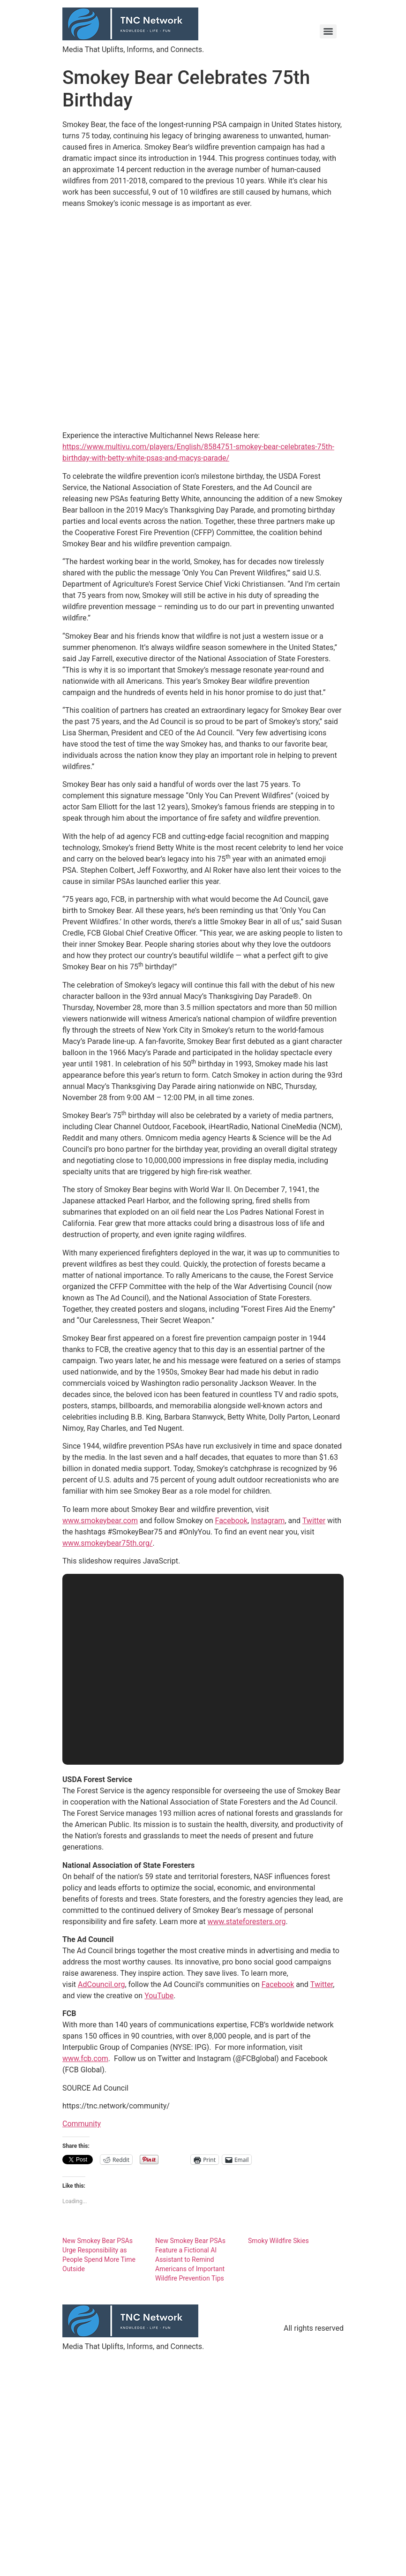 The height and width of the screenshot is (2576, 406). I want to click on www.smokeybear.com, so click(100, 1520).